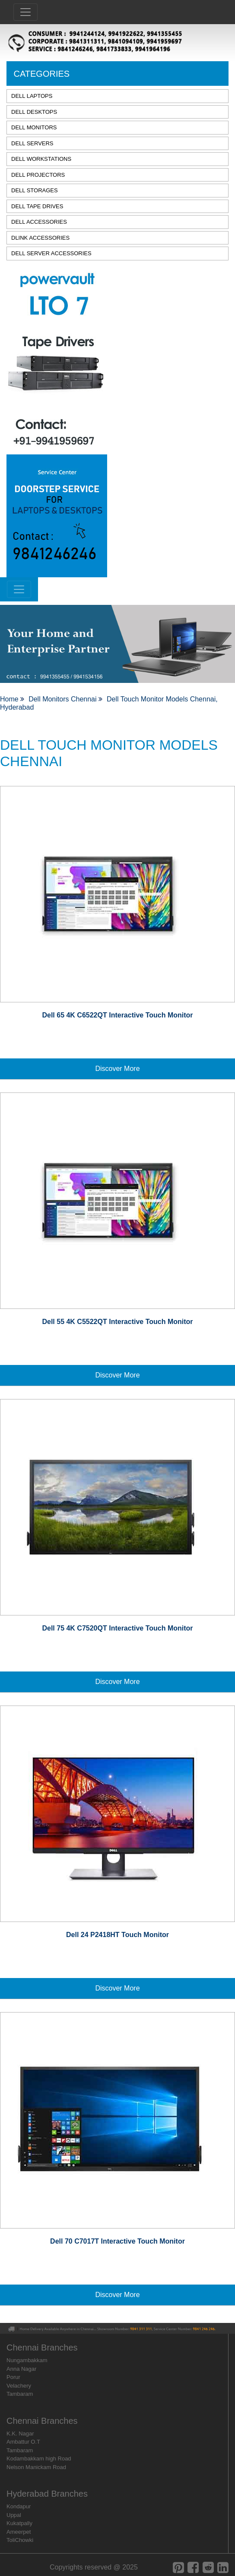 The image size is (235, 2576). I want to click on DELL SERVER ACCESSORIES, so click(51, 253).